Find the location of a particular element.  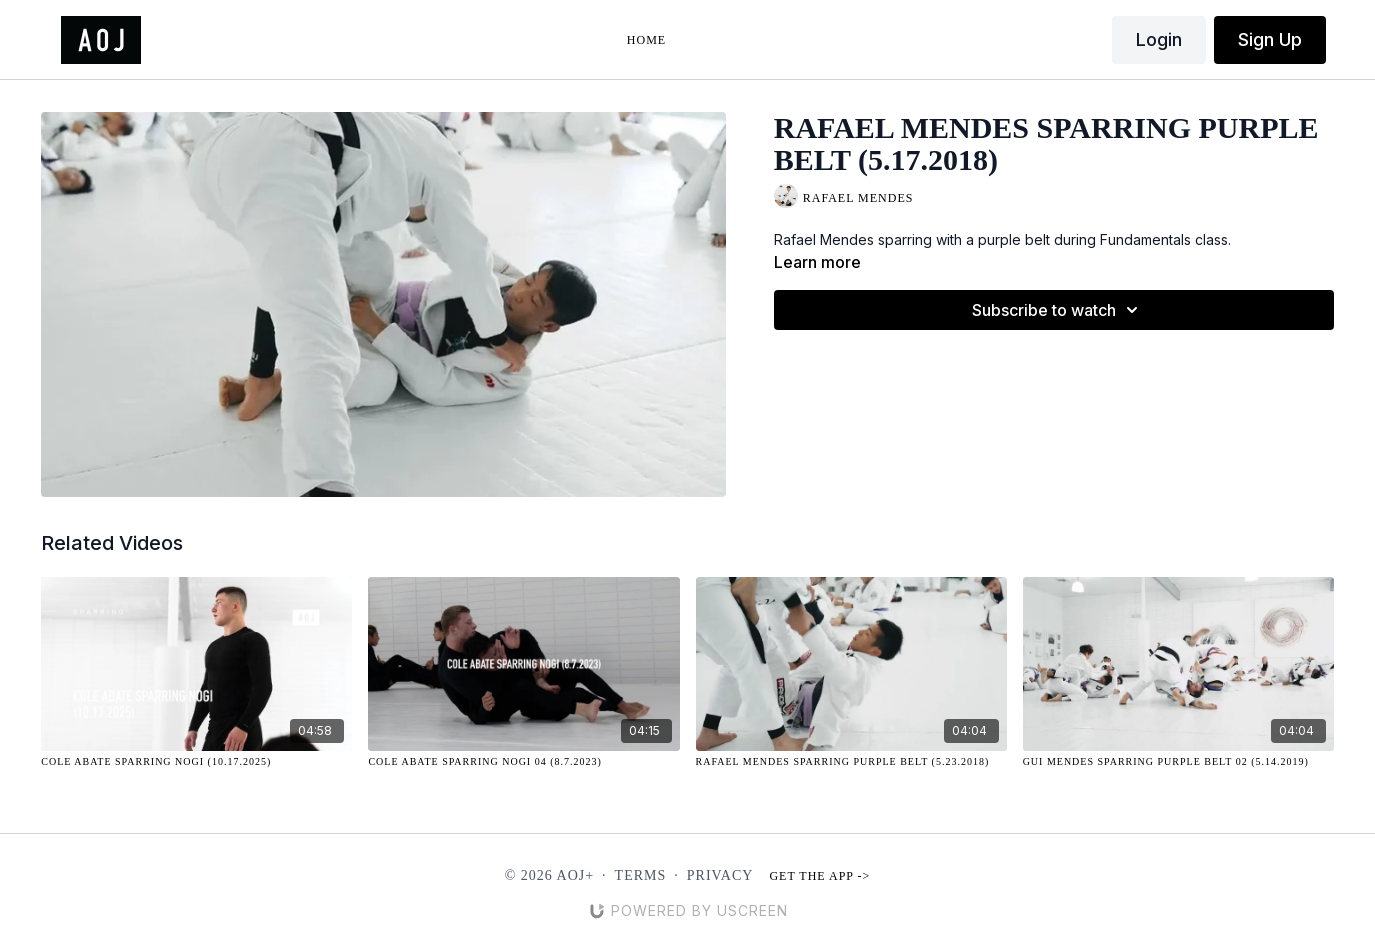

Privacy is located at coordinates (720, 875).